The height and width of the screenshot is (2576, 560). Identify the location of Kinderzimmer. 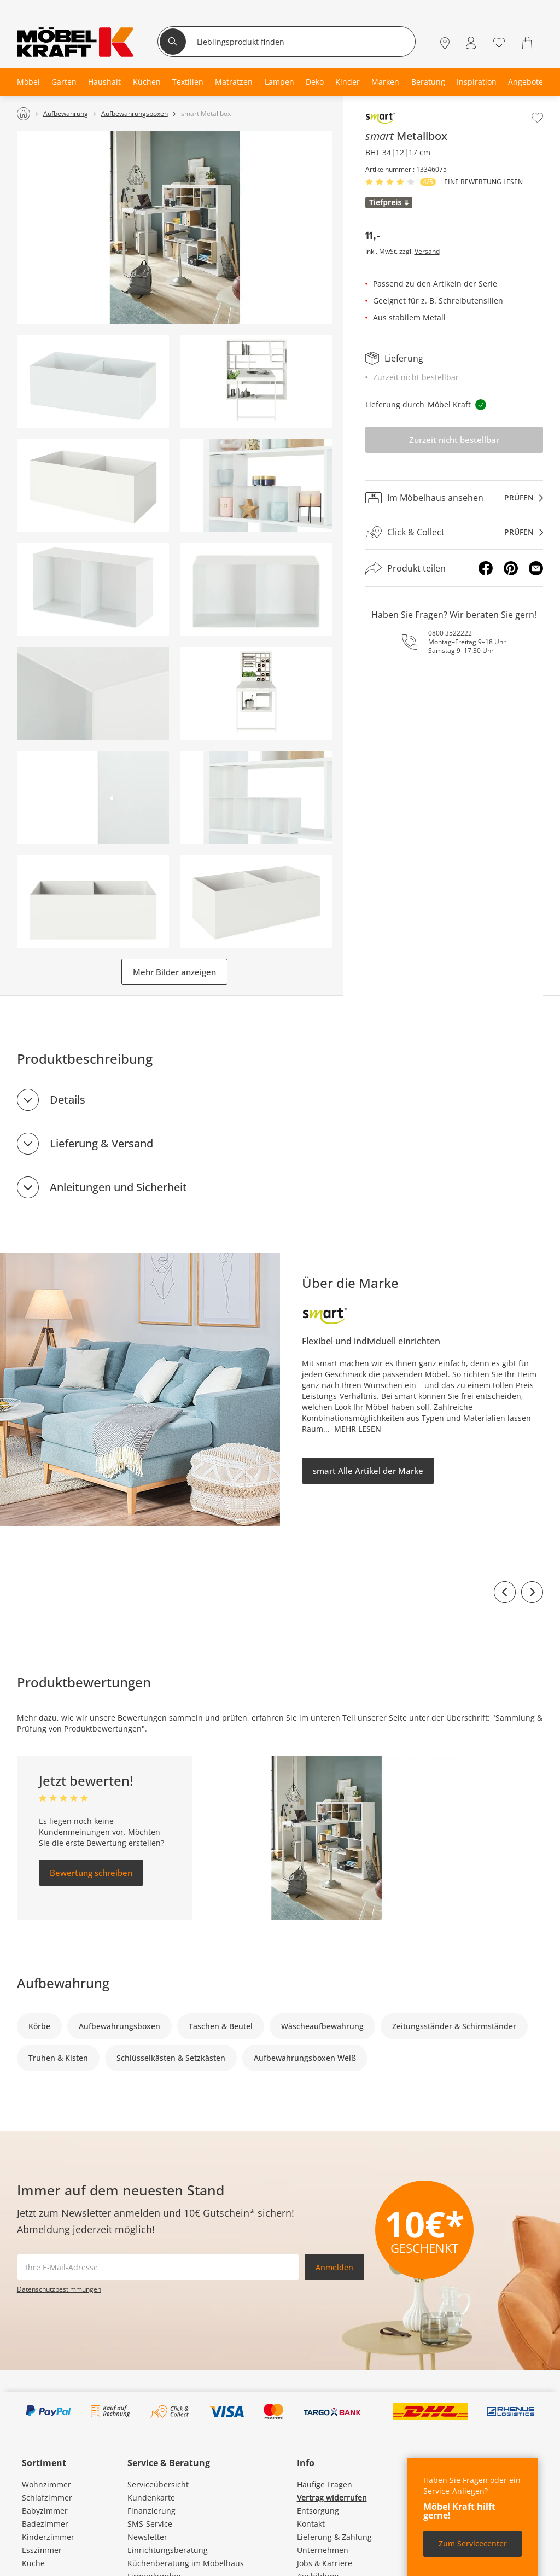
(48, 2537).